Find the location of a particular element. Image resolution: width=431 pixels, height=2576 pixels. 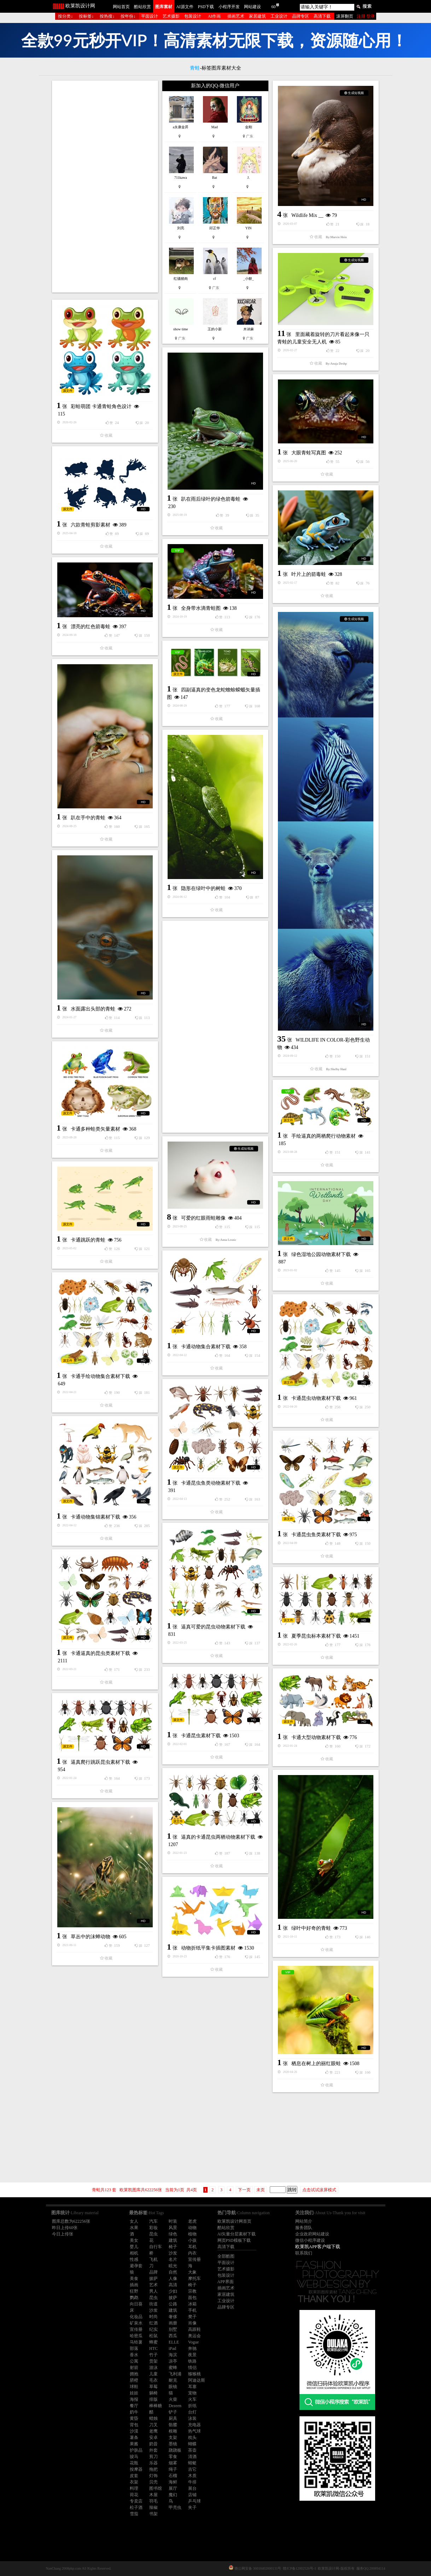

AI源文件 is located at coordinates (184, 6).